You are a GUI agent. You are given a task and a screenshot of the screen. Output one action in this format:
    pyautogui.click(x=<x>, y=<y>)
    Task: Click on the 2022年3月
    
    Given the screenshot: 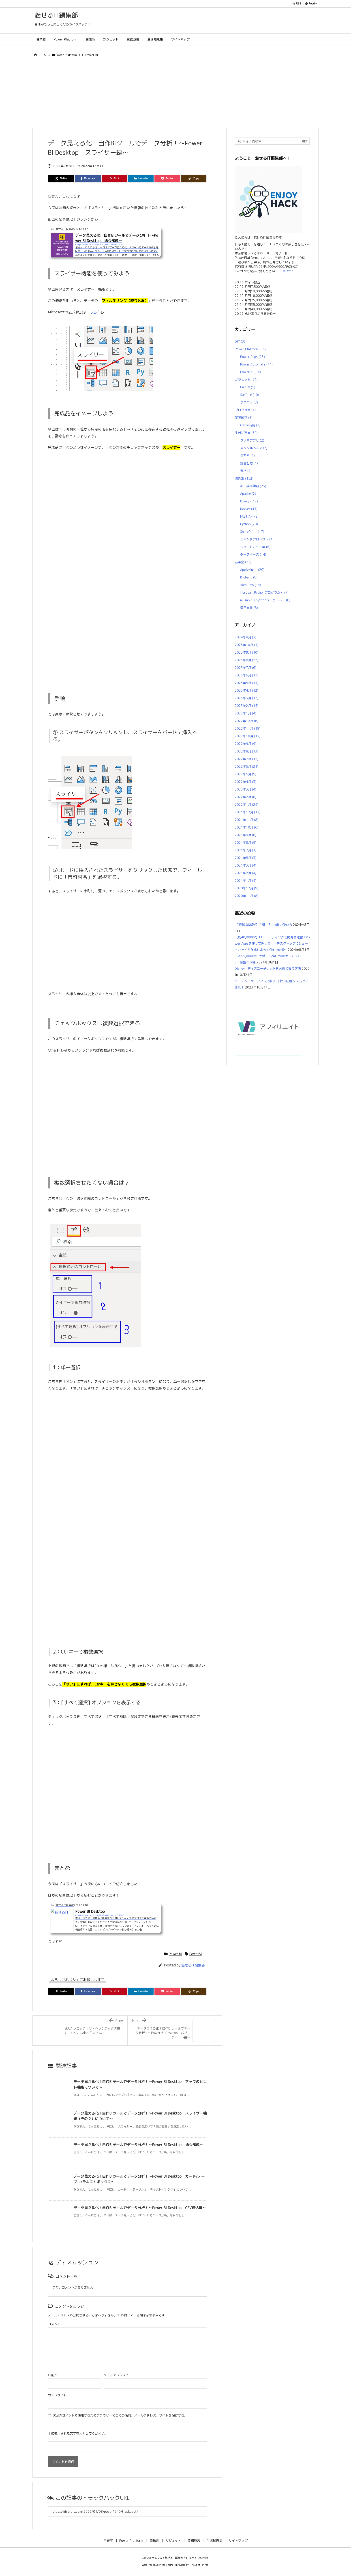 What is the action you would take?
    pyautogui.click(x=245, y=789)
    